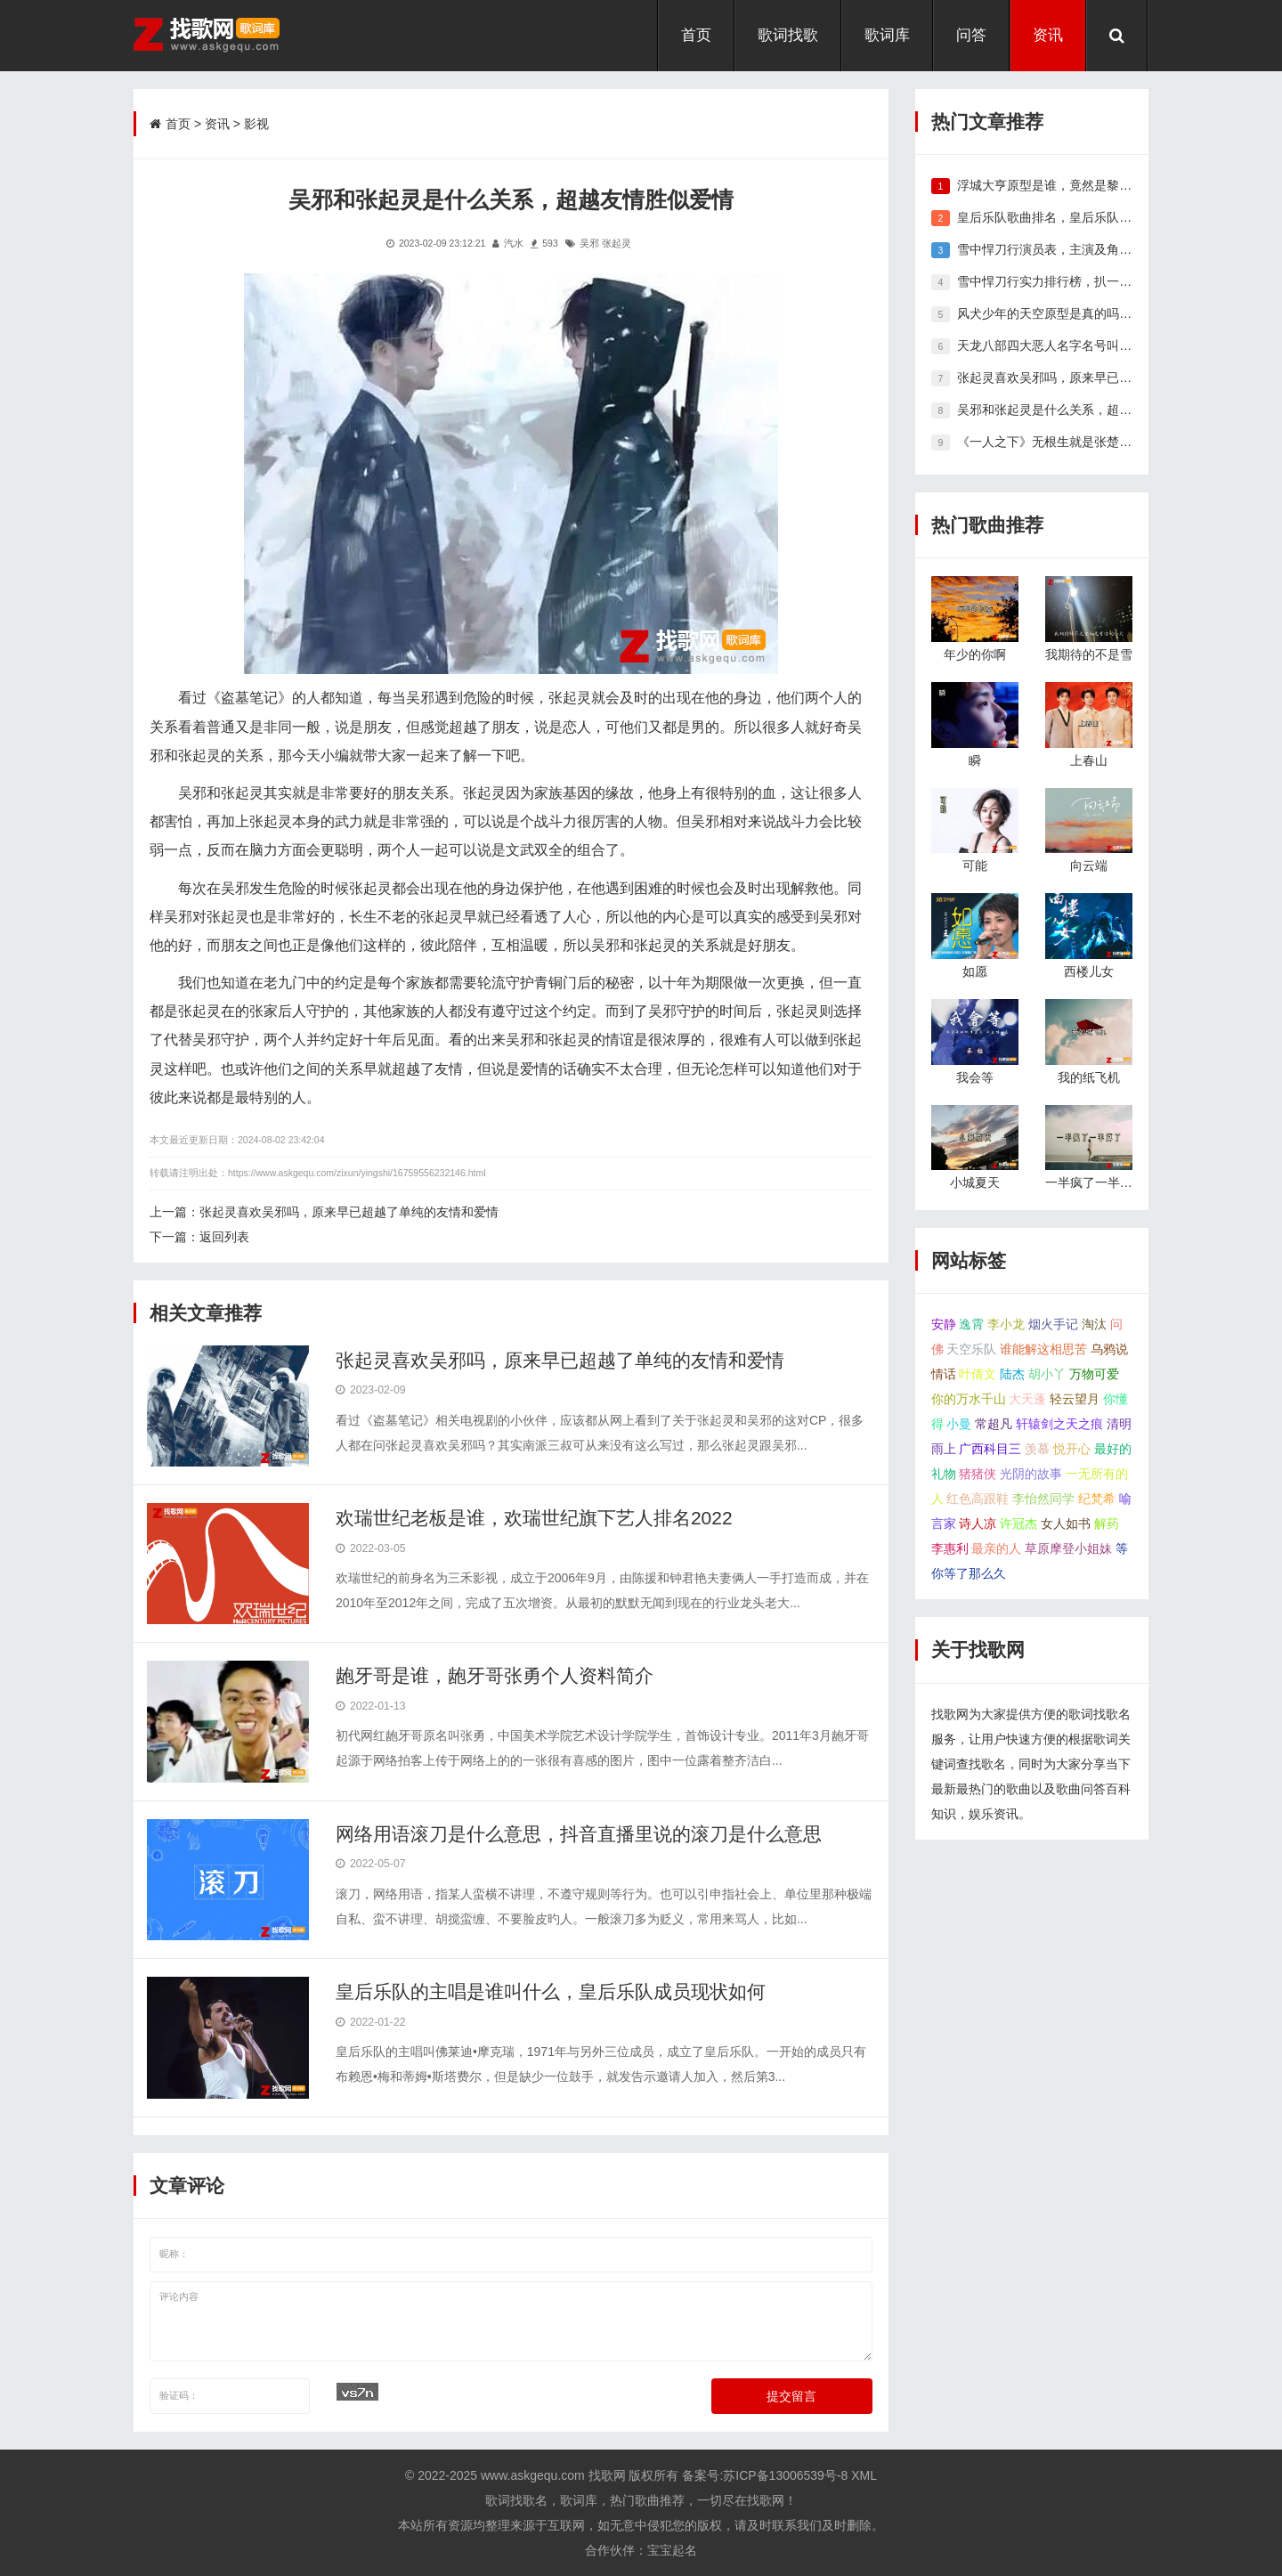  Describe the element at coordinates (1031, 1474) in the screenshot. I see `光阴的故事` at that location.